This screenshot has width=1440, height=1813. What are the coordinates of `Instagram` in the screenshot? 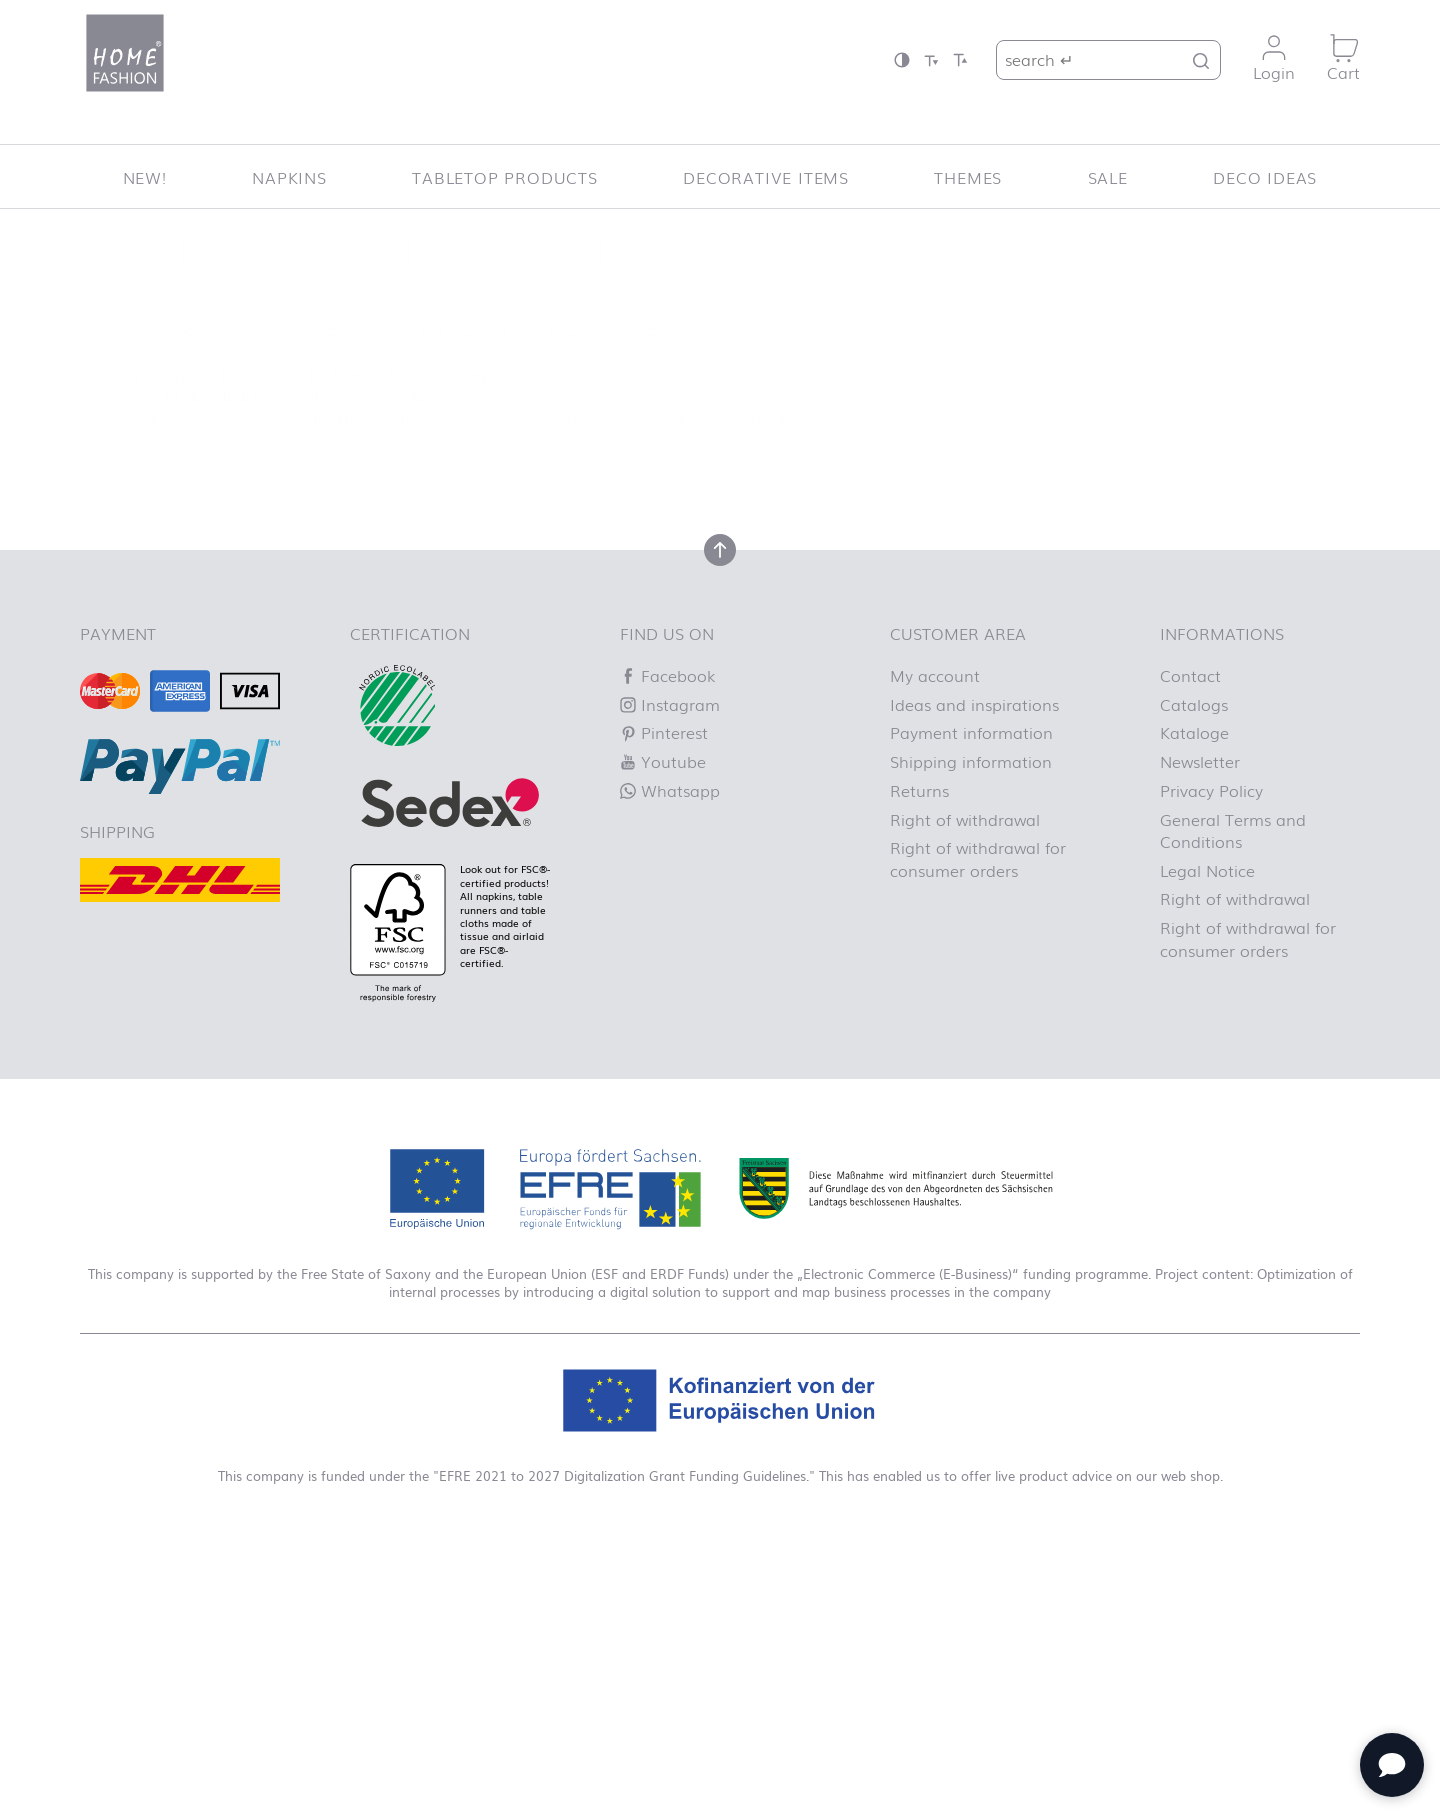 It's located at (670, 704).